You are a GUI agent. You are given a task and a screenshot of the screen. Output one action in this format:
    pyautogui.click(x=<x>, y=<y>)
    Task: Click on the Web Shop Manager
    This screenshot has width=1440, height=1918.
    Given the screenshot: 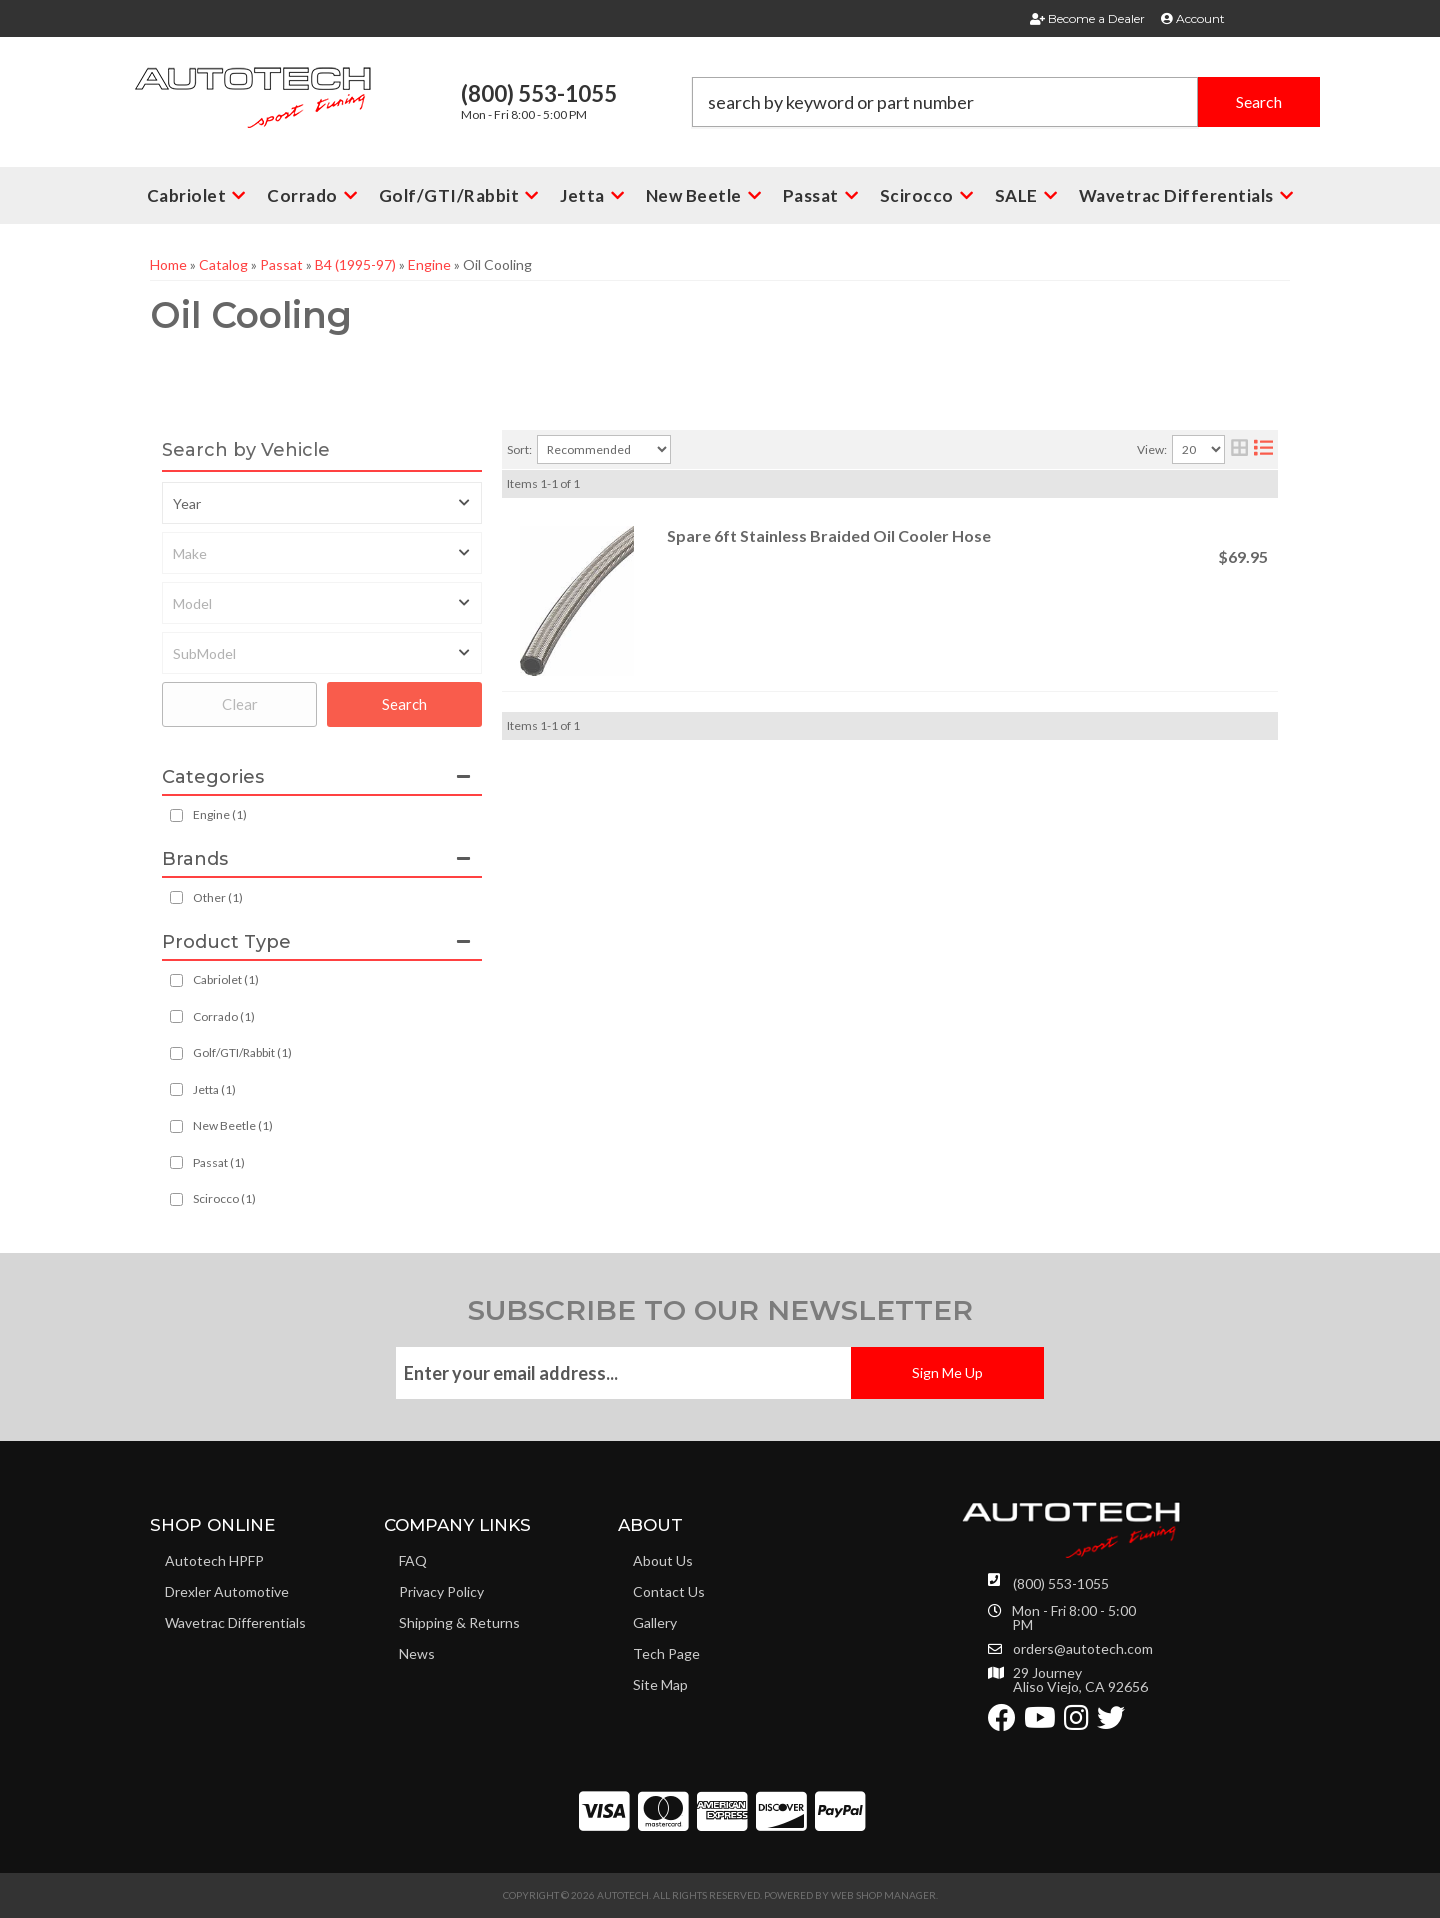 What is the action you would take?
    pyautogui.click(x=883, y=1895)
    